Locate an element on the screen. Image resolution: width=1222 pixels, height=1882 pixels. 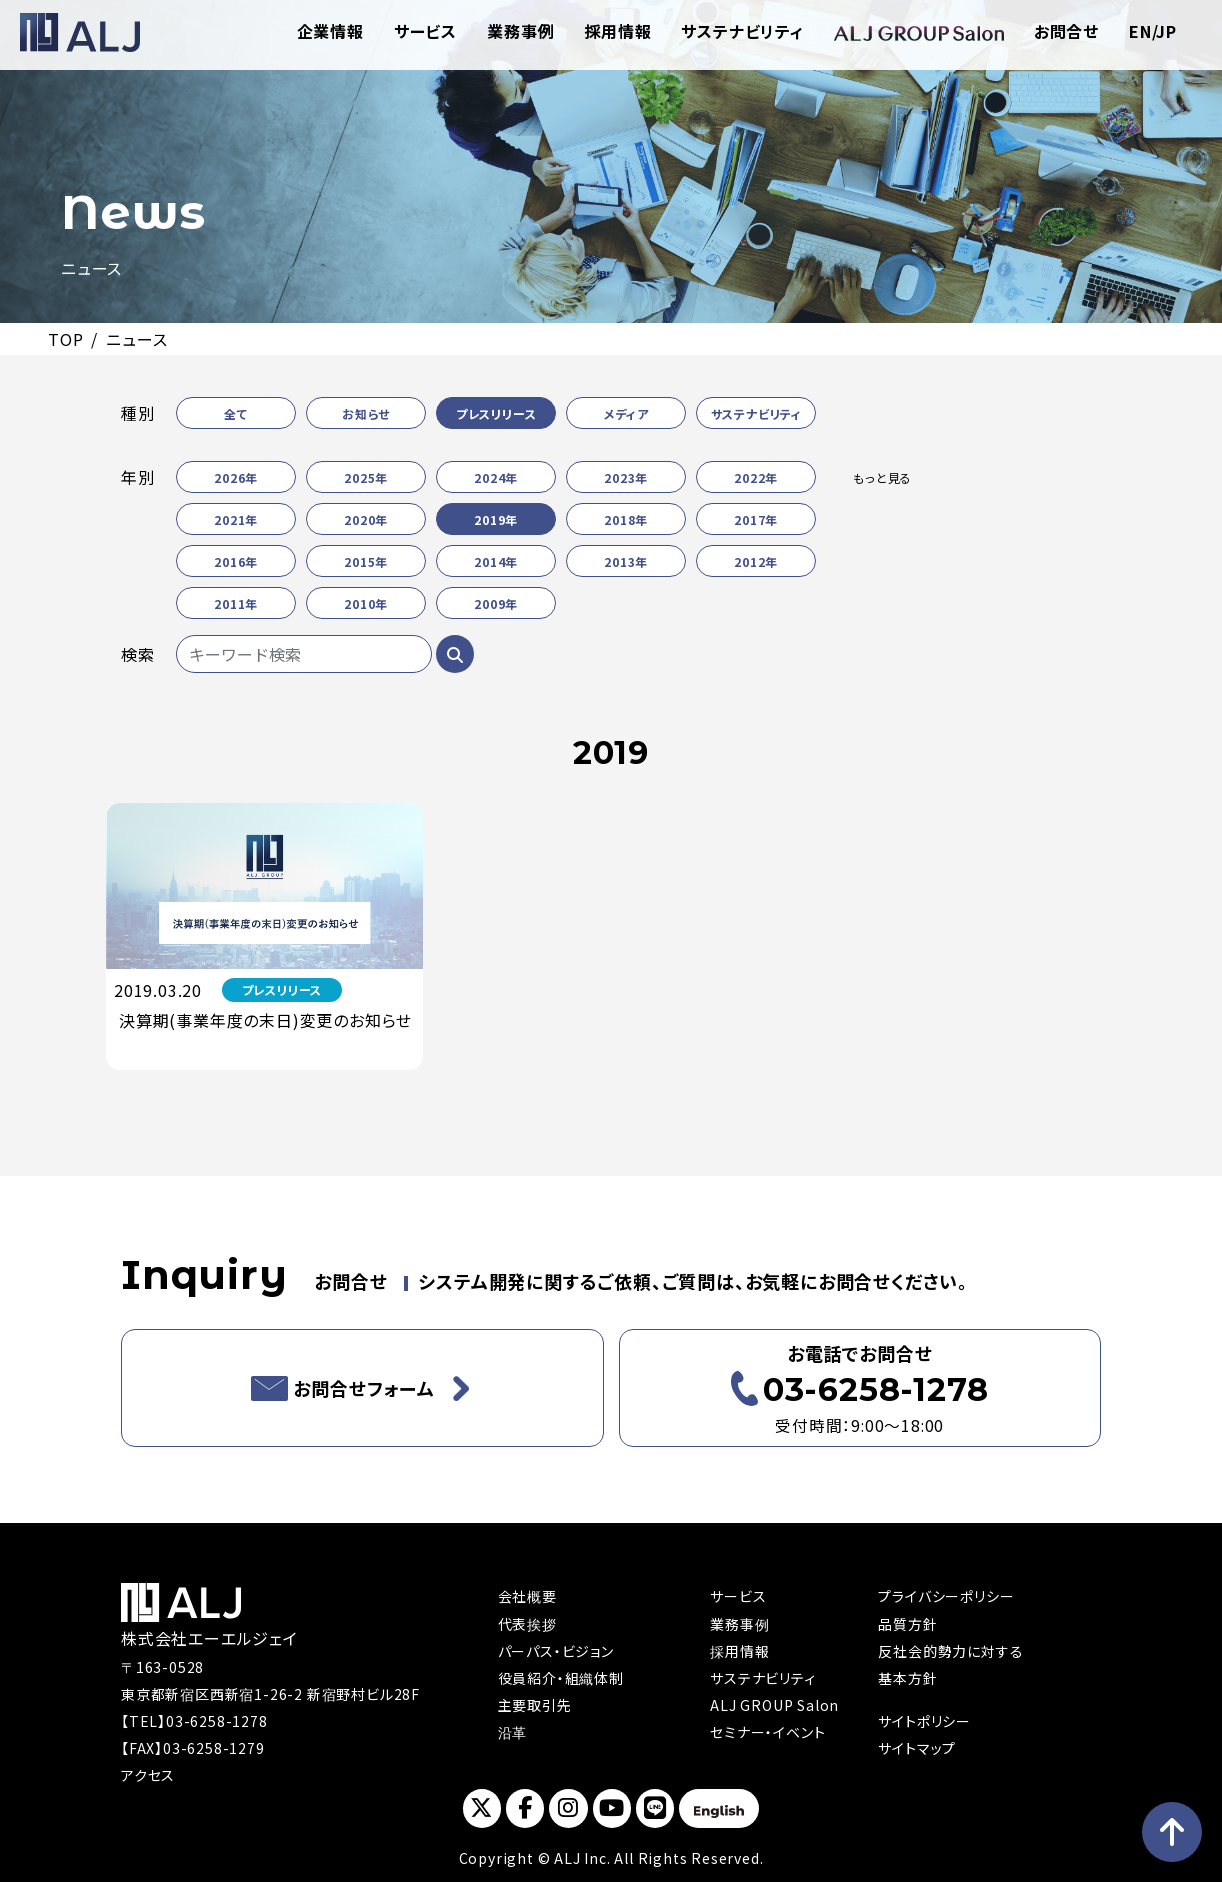
業務事例 is located at coordinates (520, 31).